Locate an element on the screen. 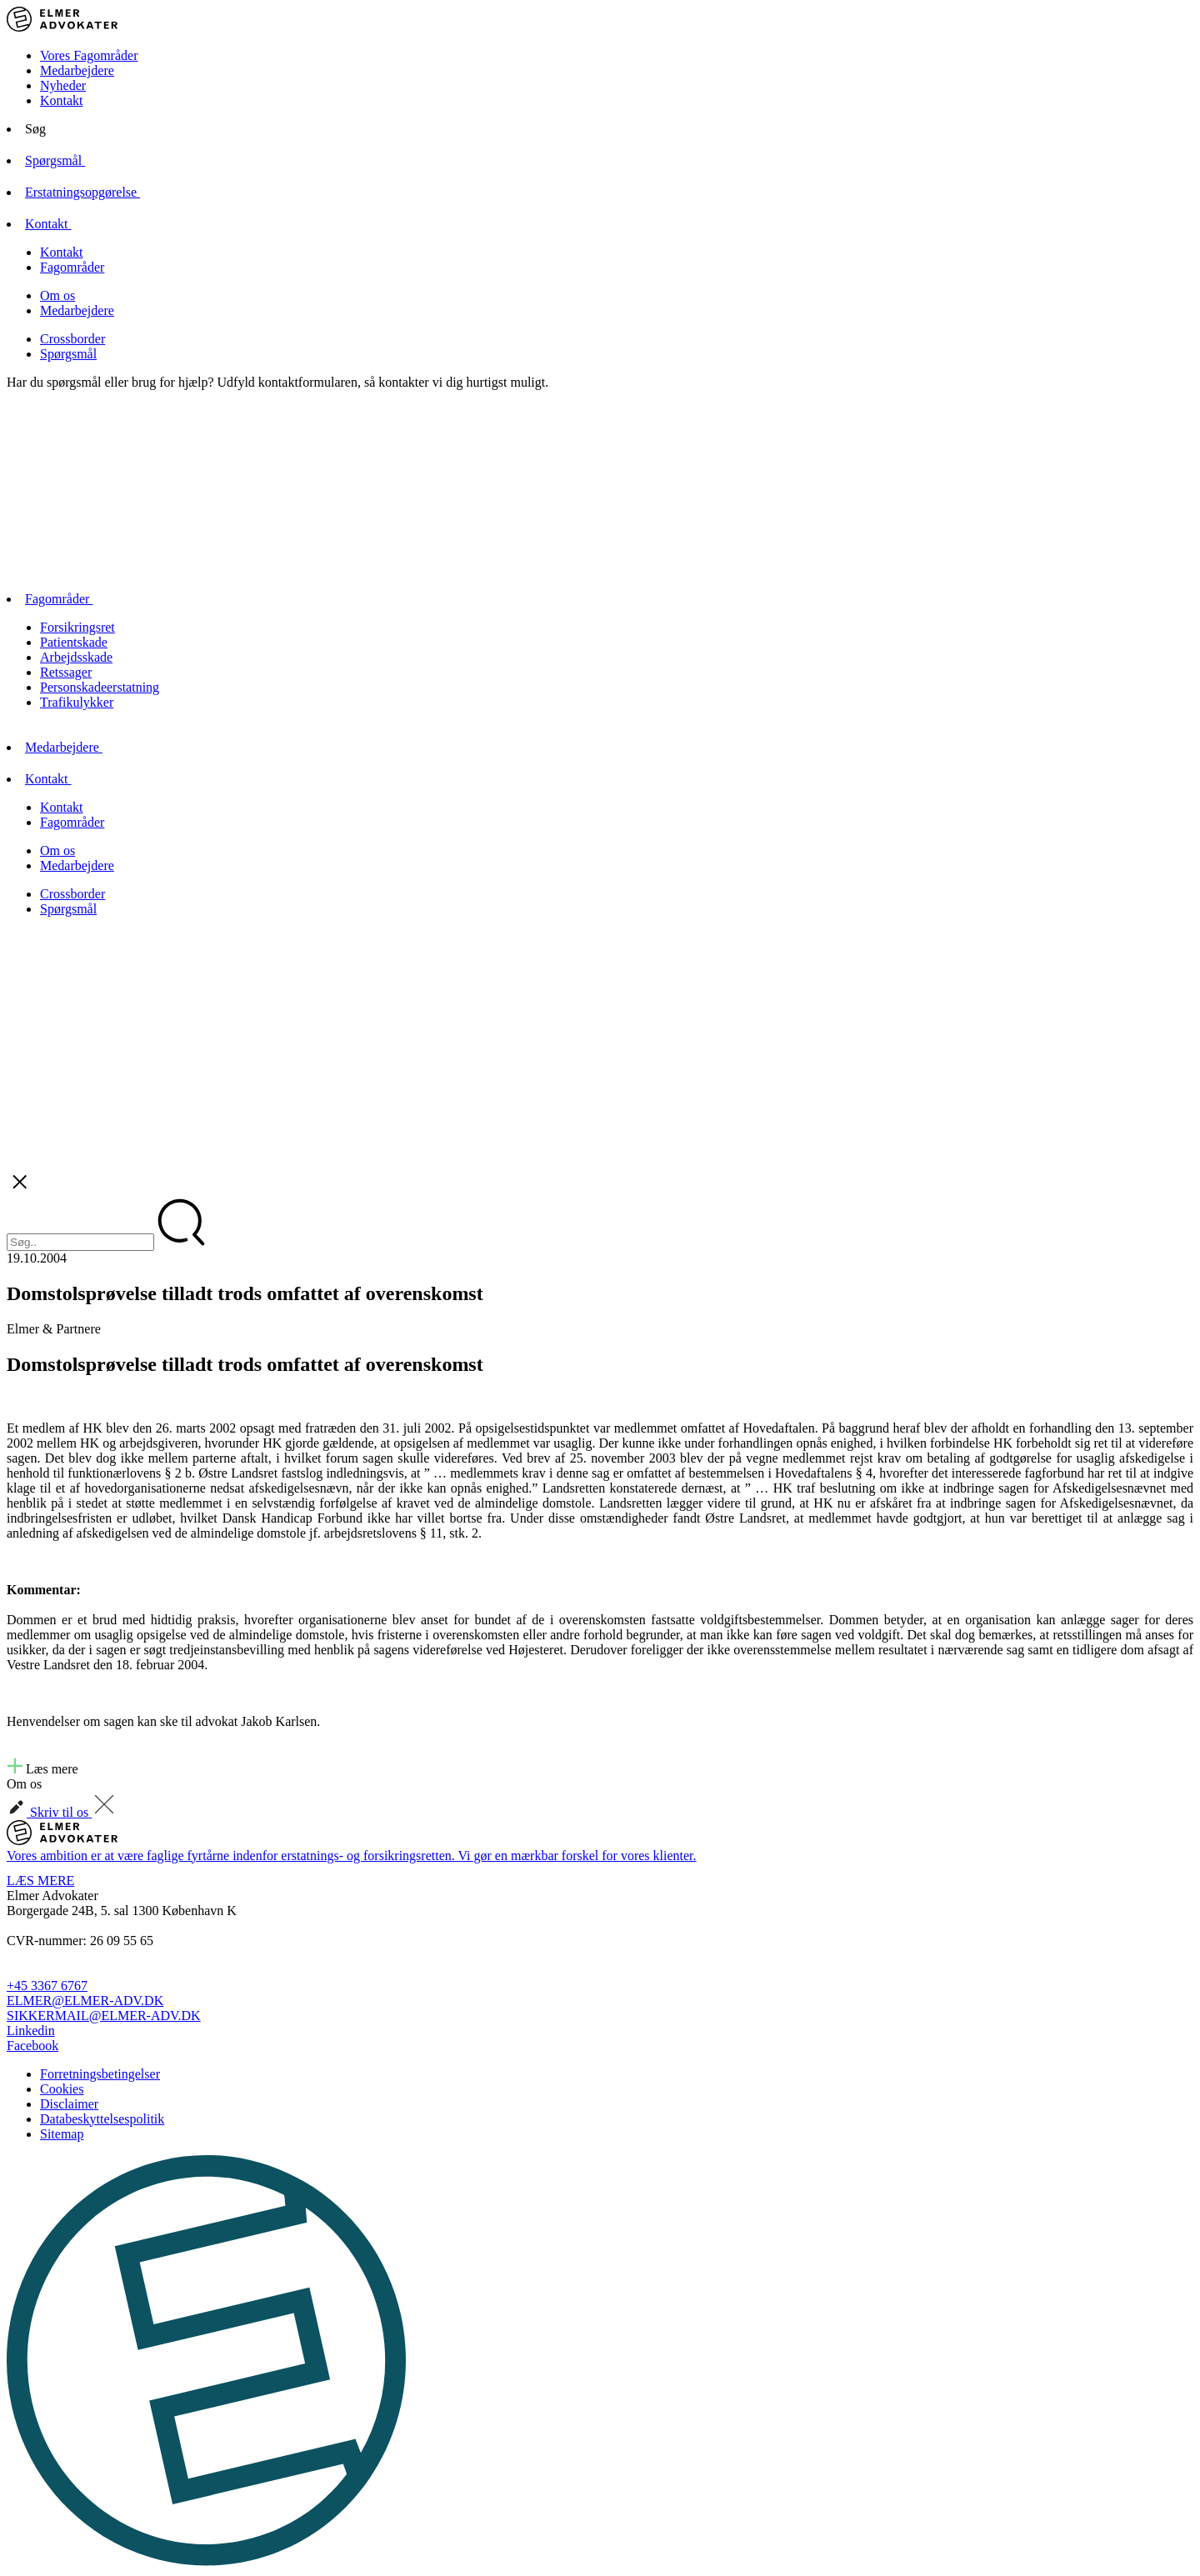 This screenshot has height=2576, width=1200. +45 3367 6767 is located at coordinates (47, 1985).